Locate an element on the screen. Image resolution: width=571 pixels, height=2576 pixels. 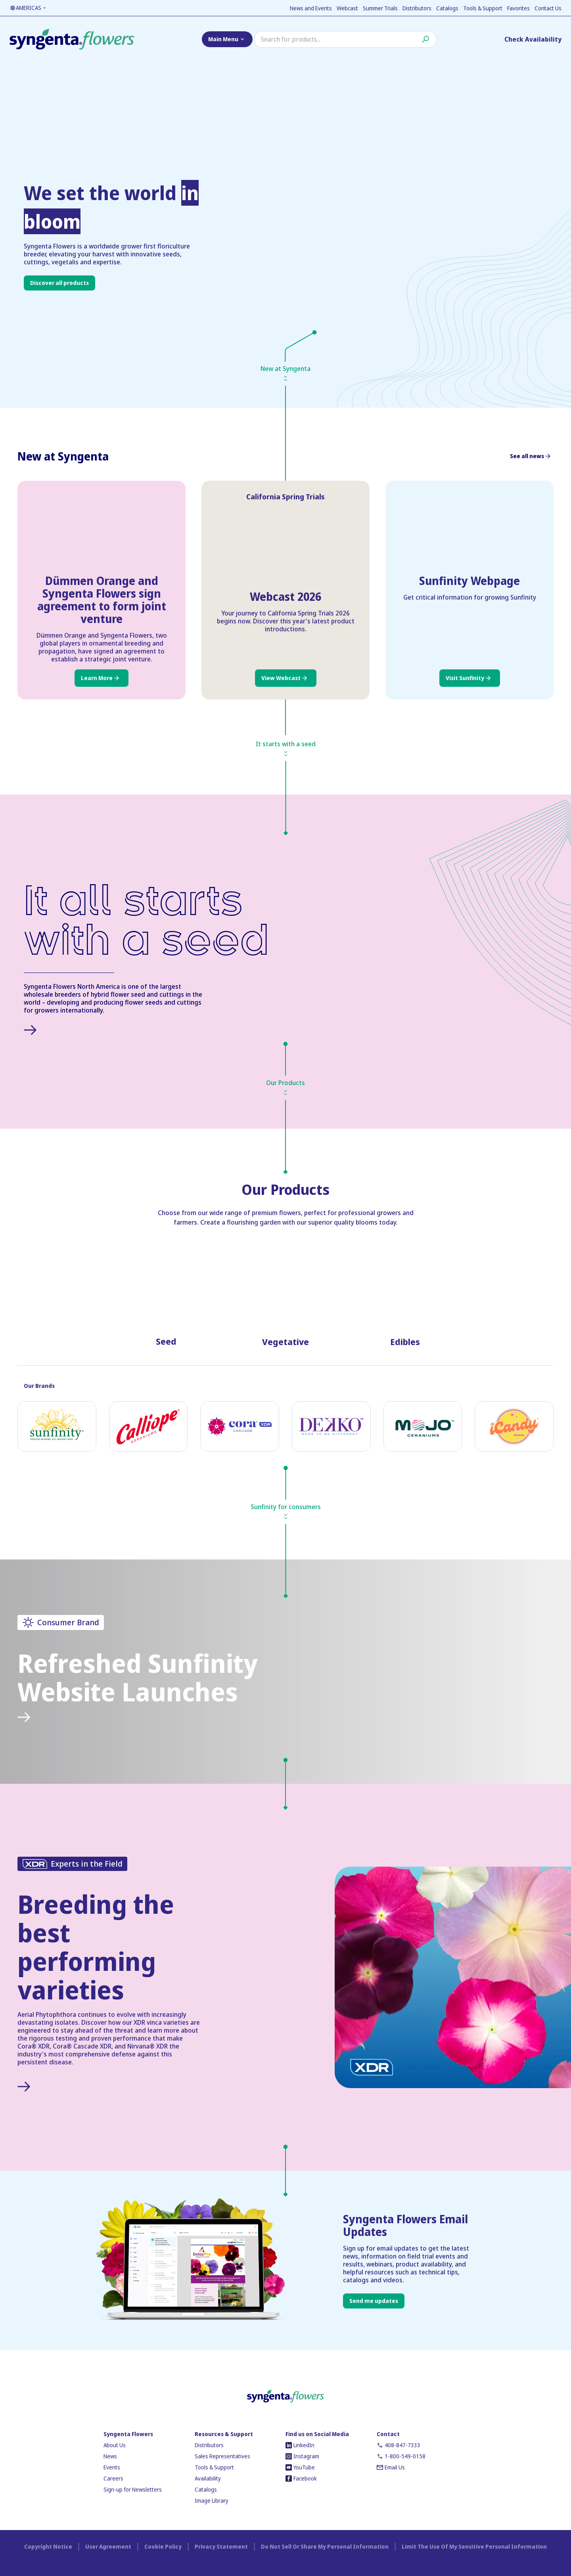
Do Not Sell Or Share My Personal Information is located at coordinates (325, 2546).